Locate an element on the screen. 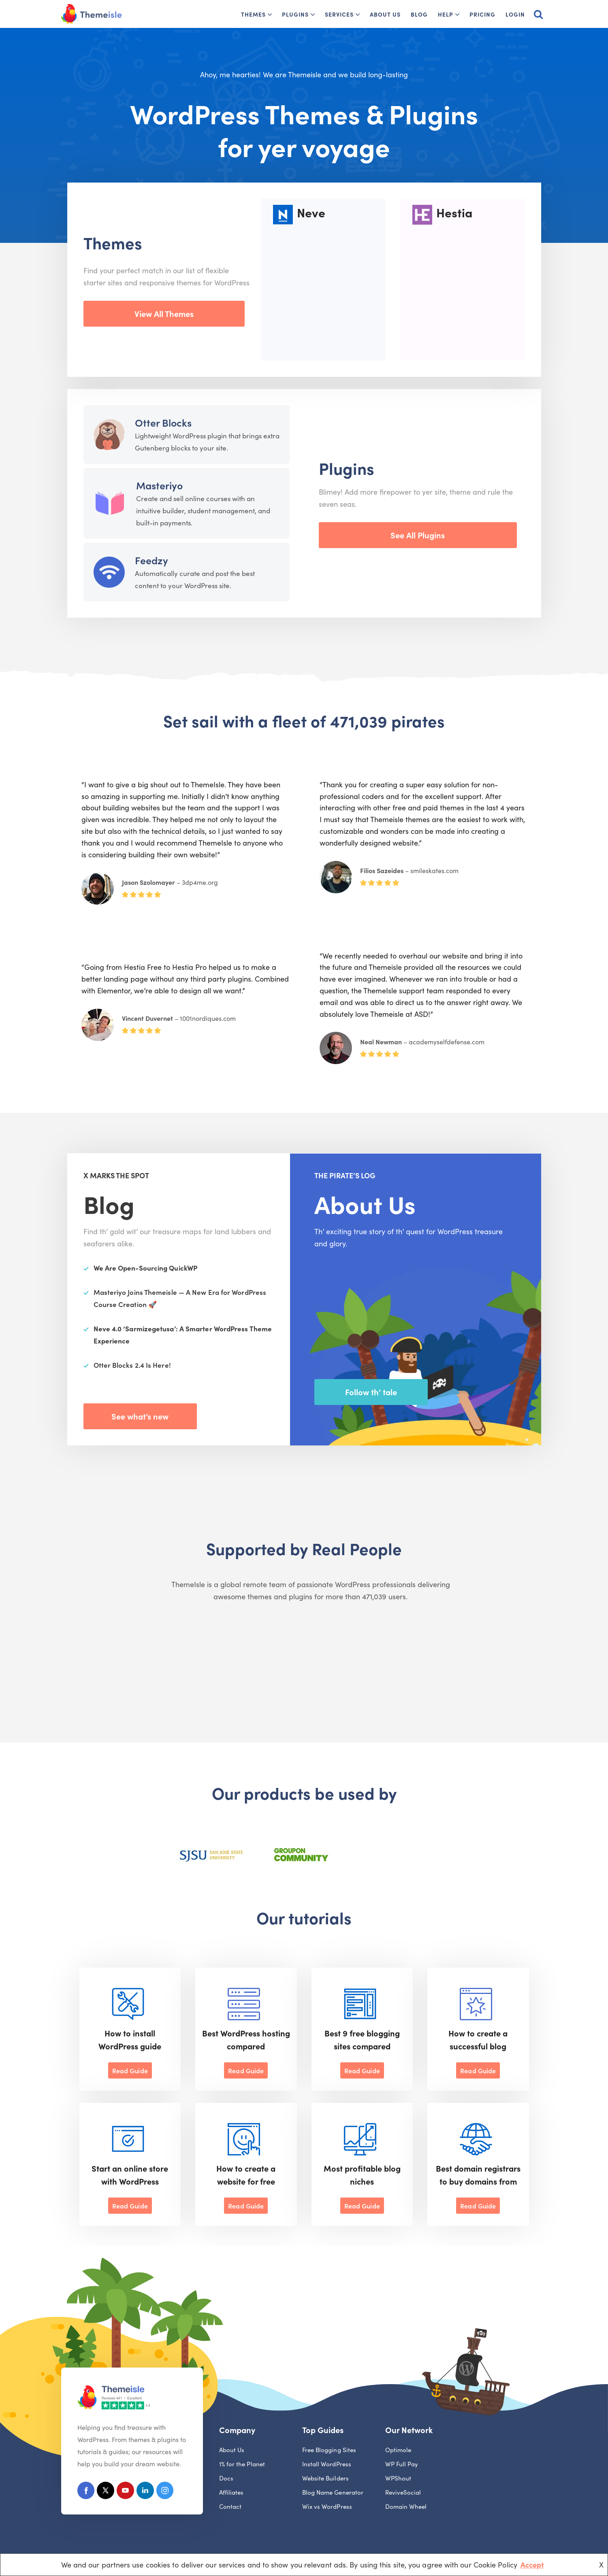 The width and height of the screenshot is (608, 2576). [Linkedin] is located at coordinates (148, 2492).